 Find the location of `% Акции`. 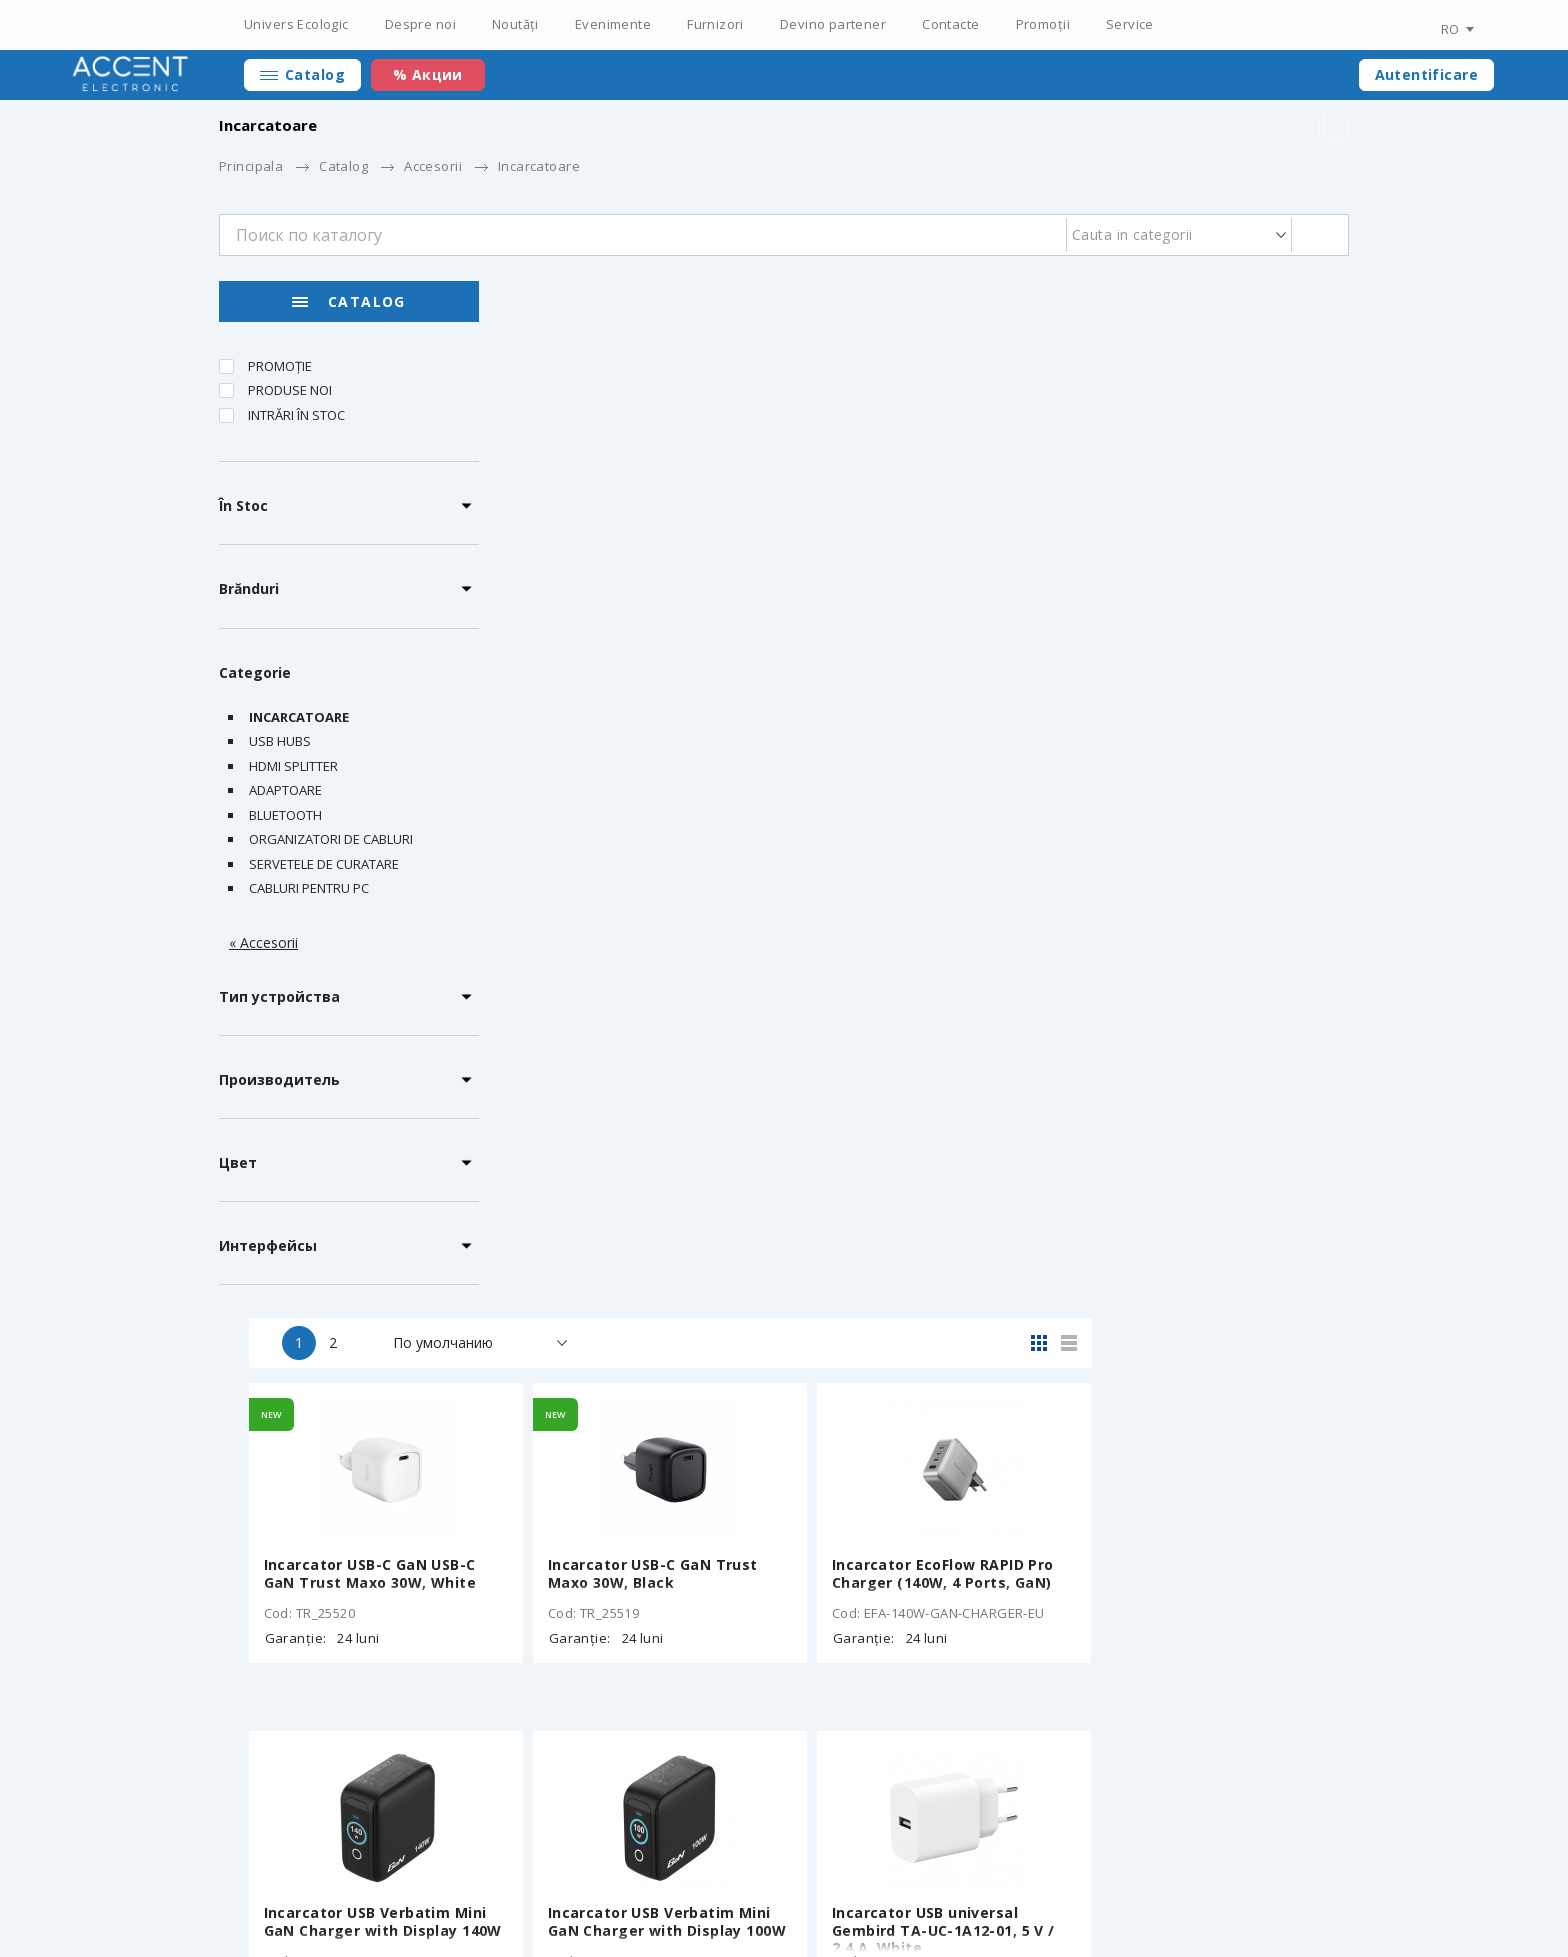

% Акции is located at coordinates (428, 74).